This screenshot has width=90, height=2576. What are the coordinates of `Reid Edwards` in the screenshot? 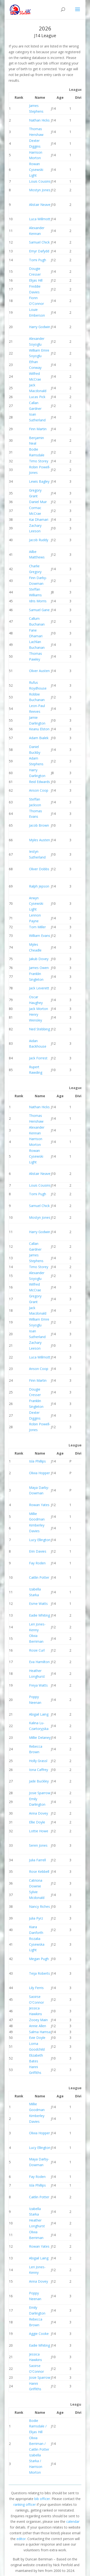 It's located at (39, 781).